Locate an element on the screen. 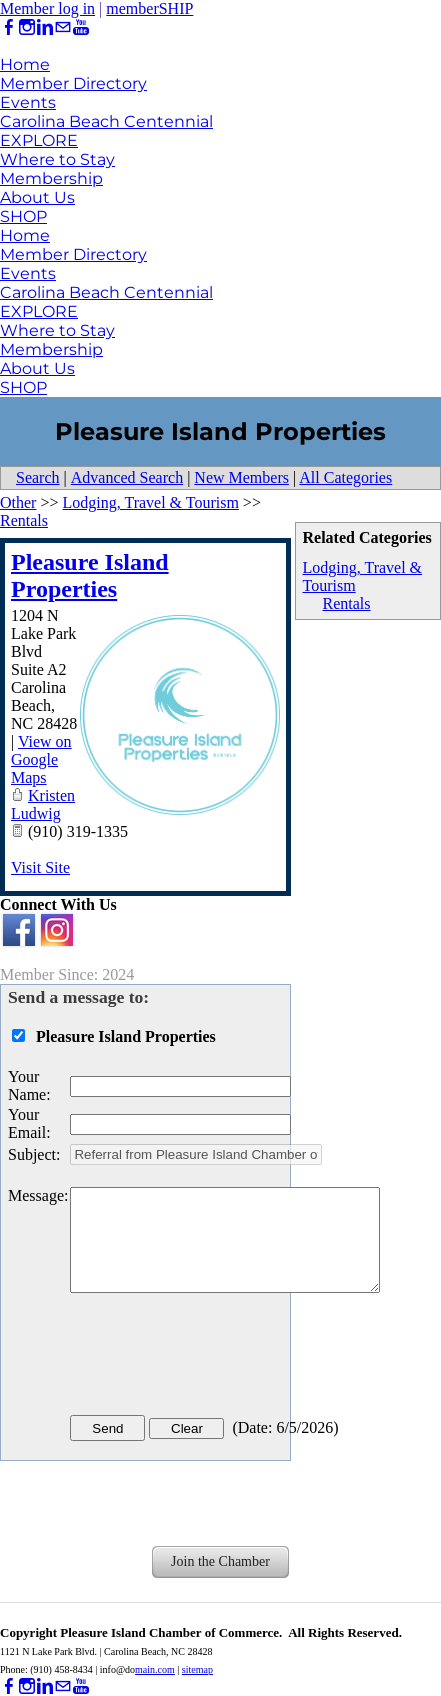 The height and width of the screenshot is (1696, 441). Events is located at coordinates (28, 102).